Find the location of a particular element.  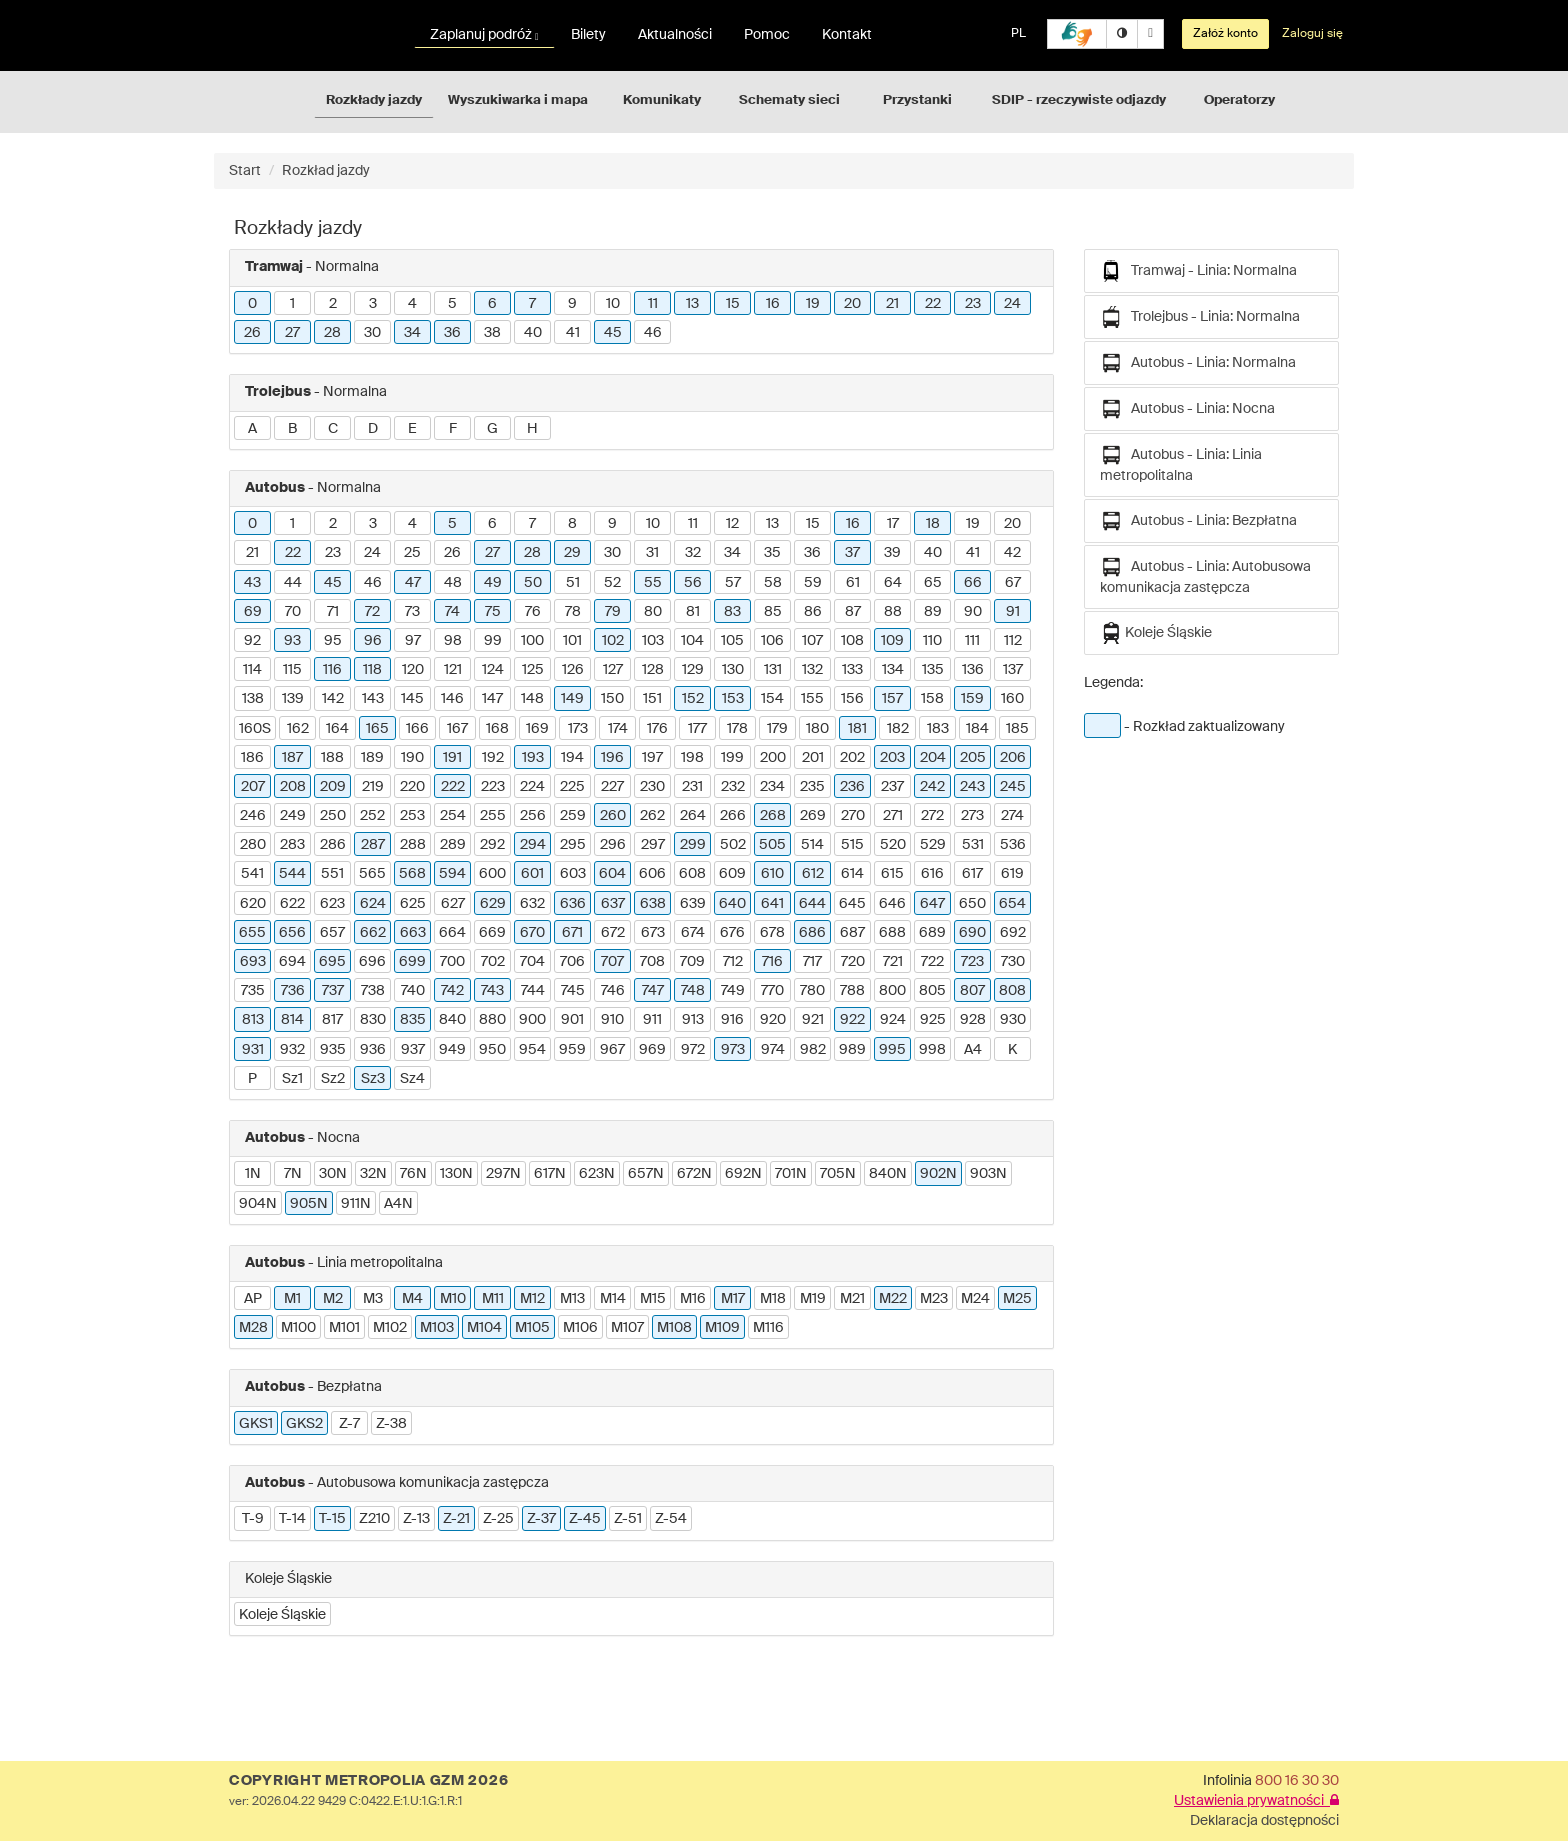

656 [button] is located at coordinates (292, 933).